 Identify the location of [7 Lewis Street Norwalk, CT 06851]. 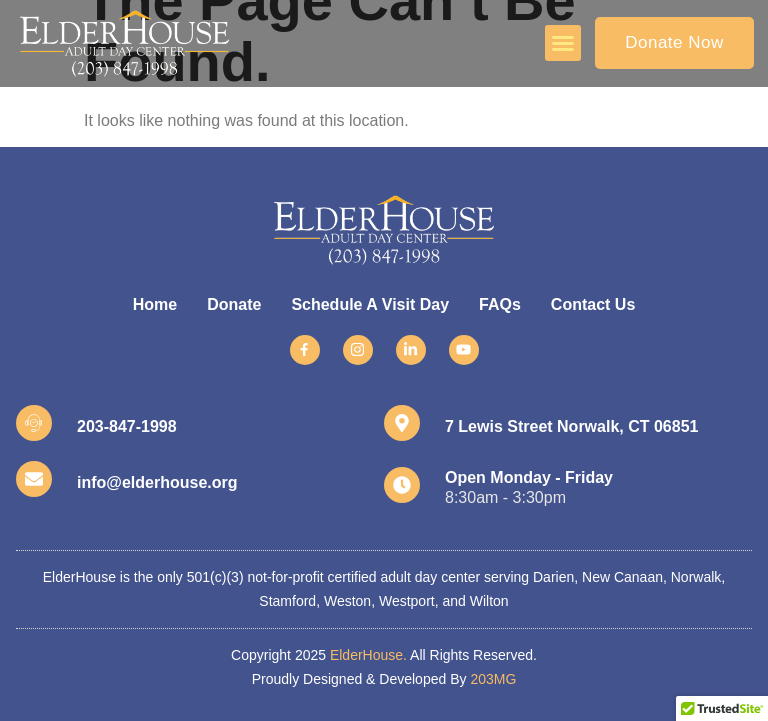
(402, 423).